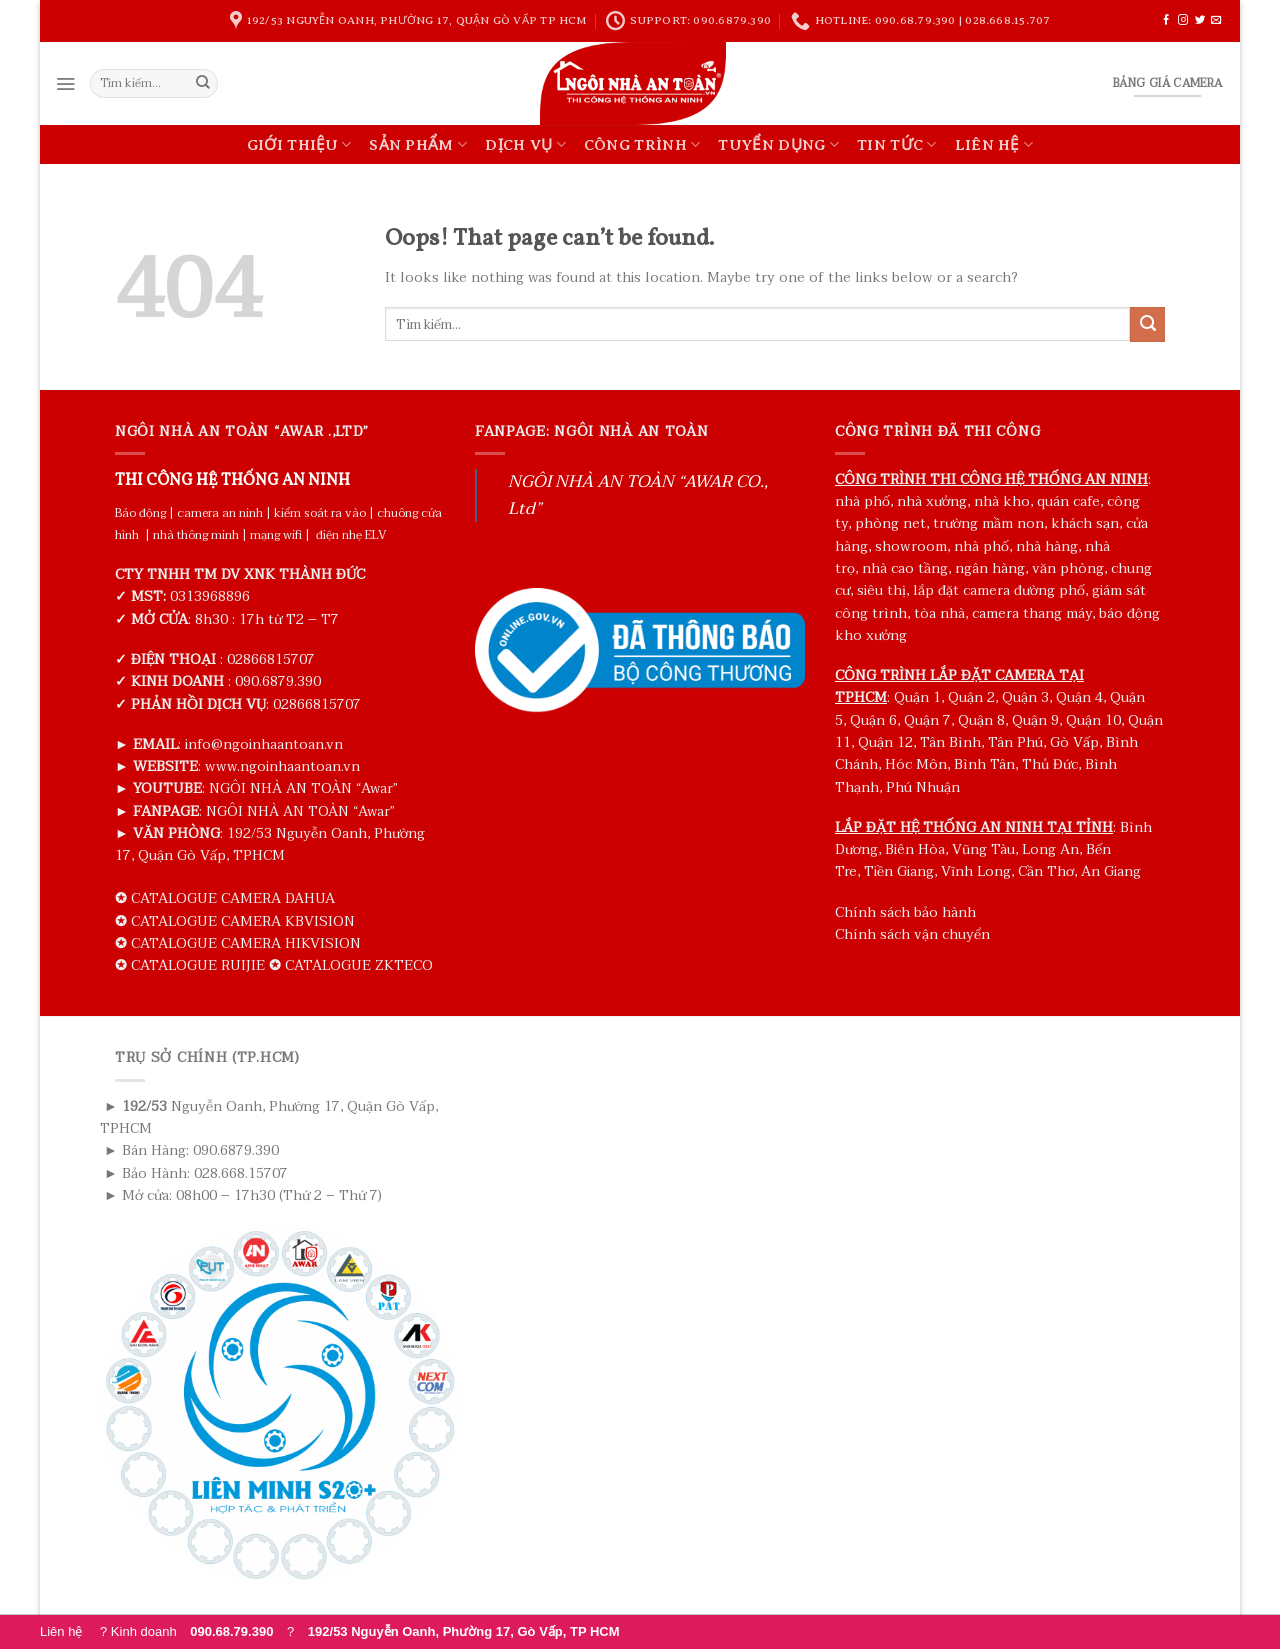 Image resolution: width=1280 pixels, height=1649 pixels. What do you see at coordinates (299, 144) in the screenshot?
I see `GIỚI THIỆU` at bounding box center [299, 144].